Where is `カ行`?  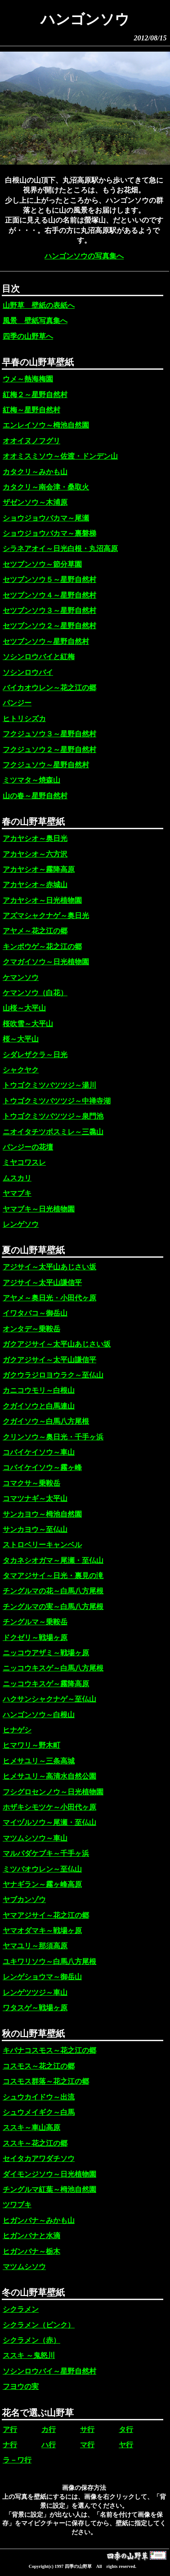
カ行 is located at coordinates (48, 2429).